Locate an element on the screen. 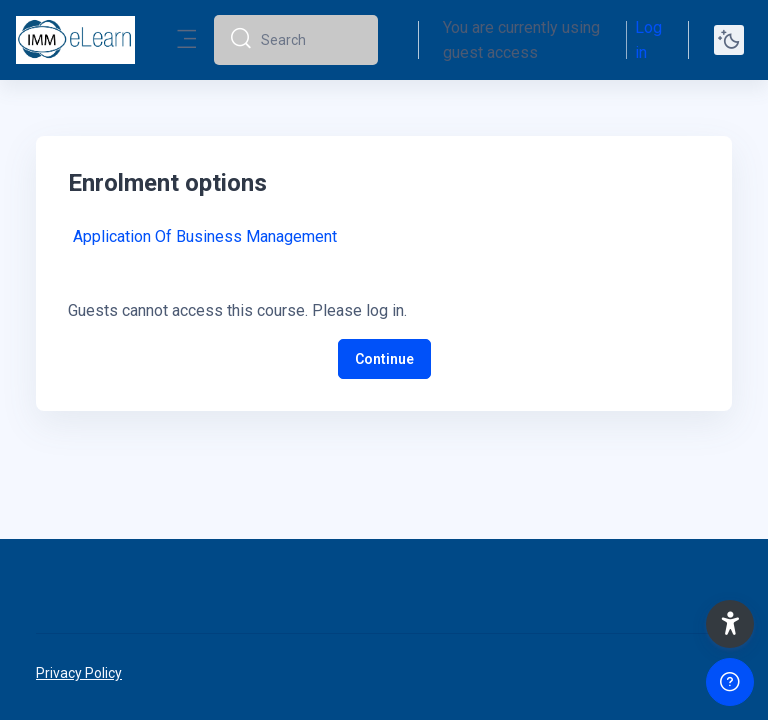 Image resolution: width=768 pixels, height=720 pixels. [button] is located at coordinates (730, 624).